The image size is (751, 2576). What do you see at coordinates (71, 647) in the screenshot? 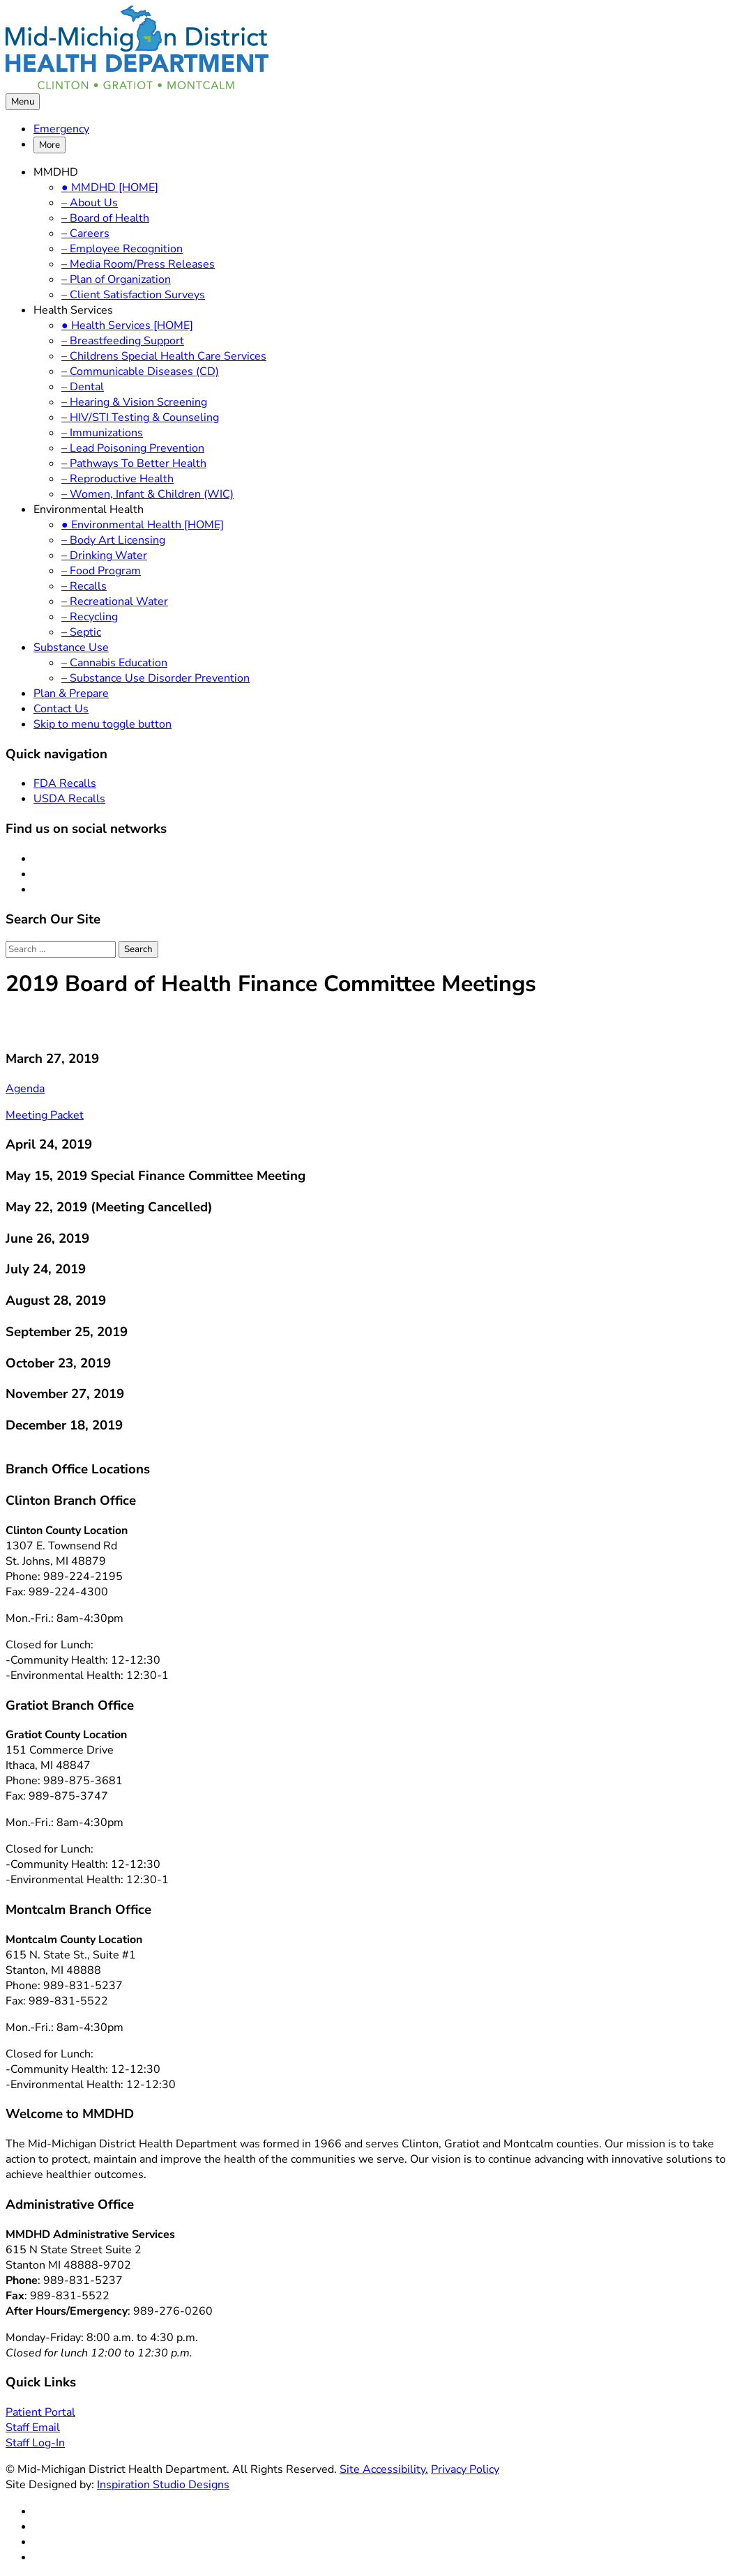
I see `Substance Use` at bounding box center [71, 647].